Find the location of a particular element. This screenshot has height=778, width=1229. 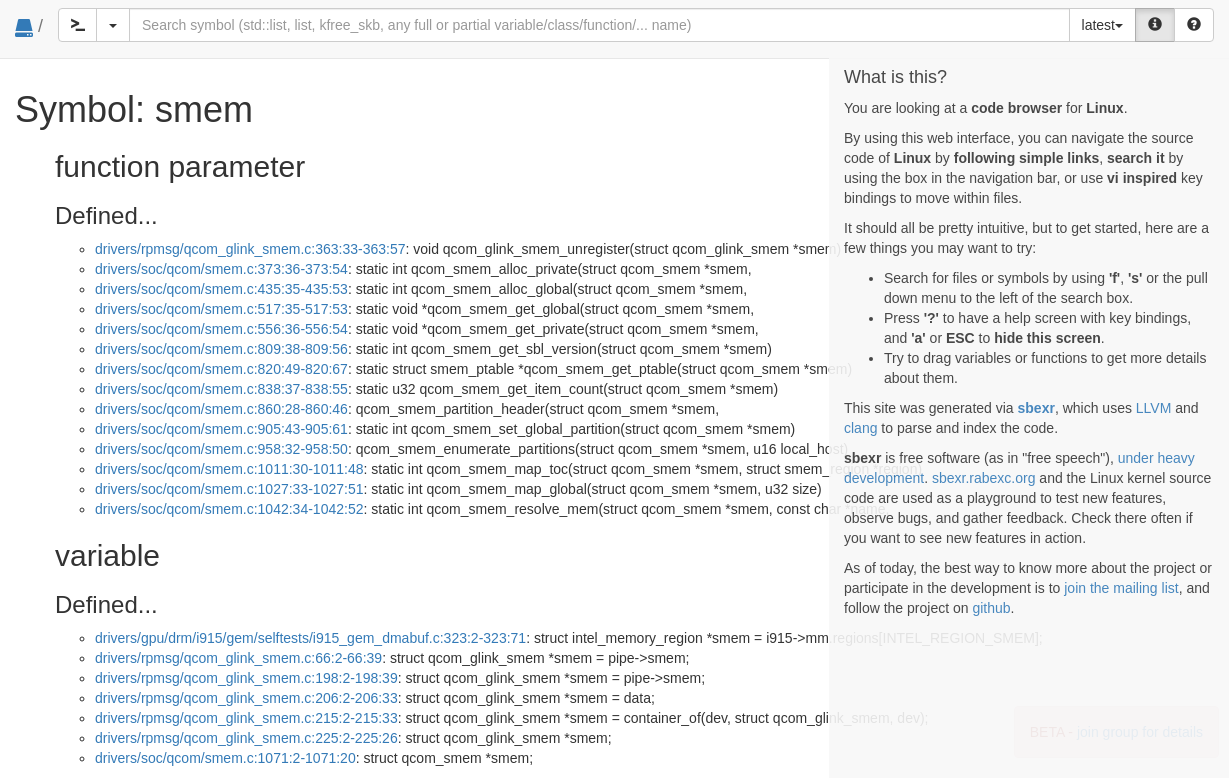

drivers/soc/qcom/smem.c:373:36-373:54 is located at coordinates (221, 269).